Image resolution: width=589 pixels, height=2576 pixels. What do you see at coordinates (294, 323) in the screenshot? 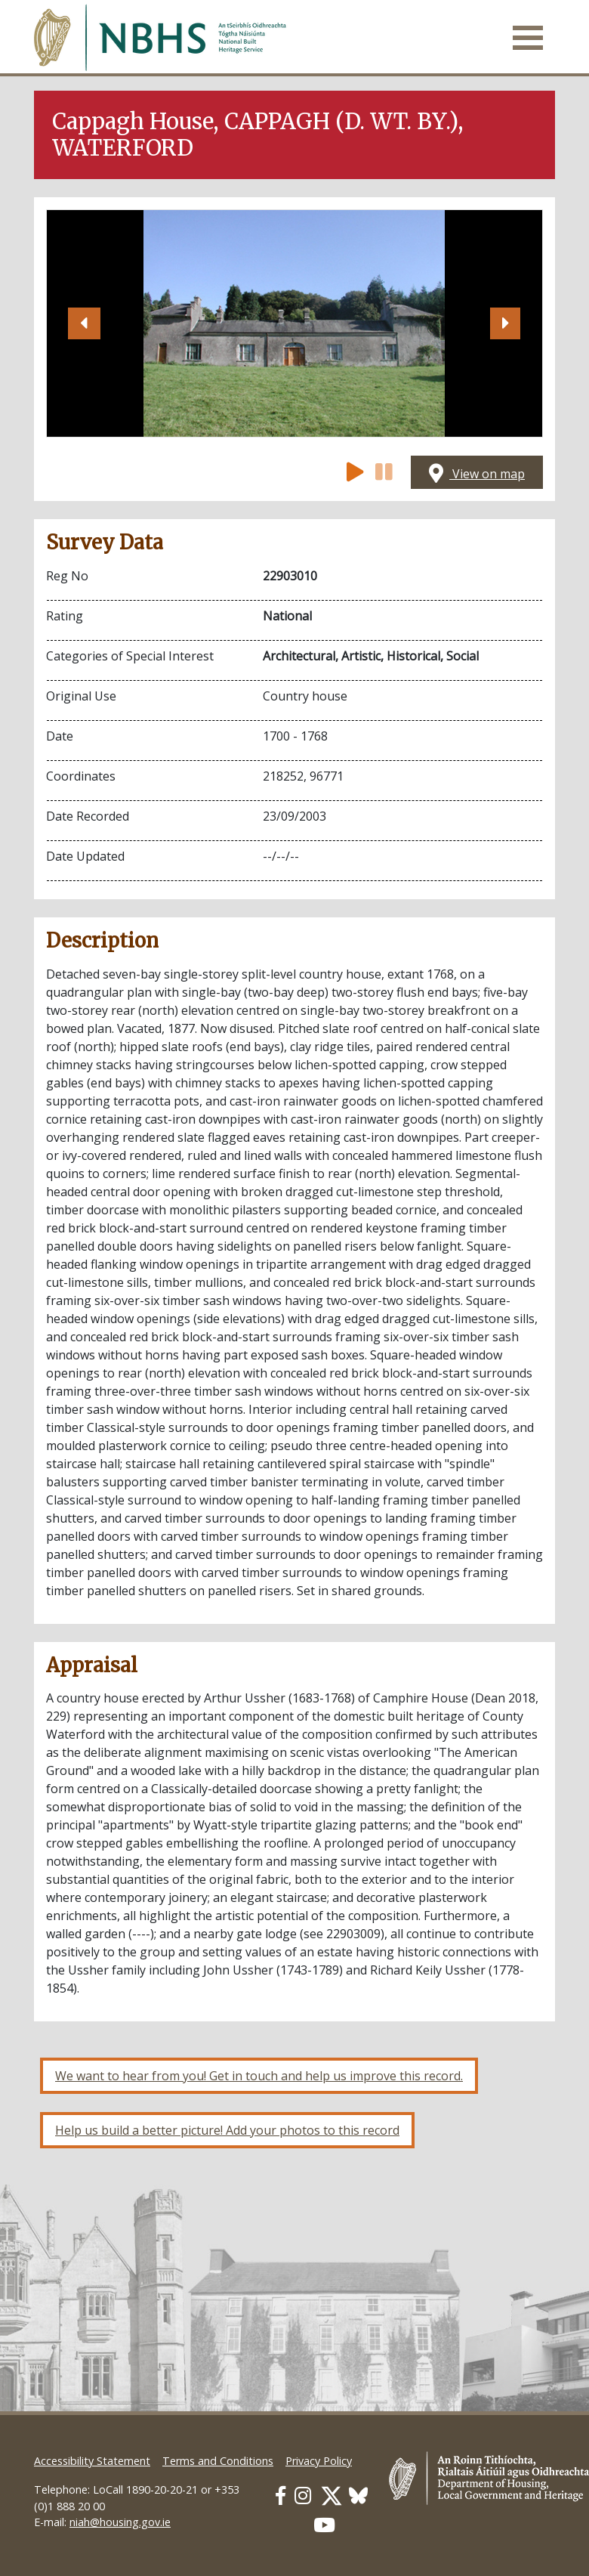
I see `[Open image]` at bounding box center [294, 323].